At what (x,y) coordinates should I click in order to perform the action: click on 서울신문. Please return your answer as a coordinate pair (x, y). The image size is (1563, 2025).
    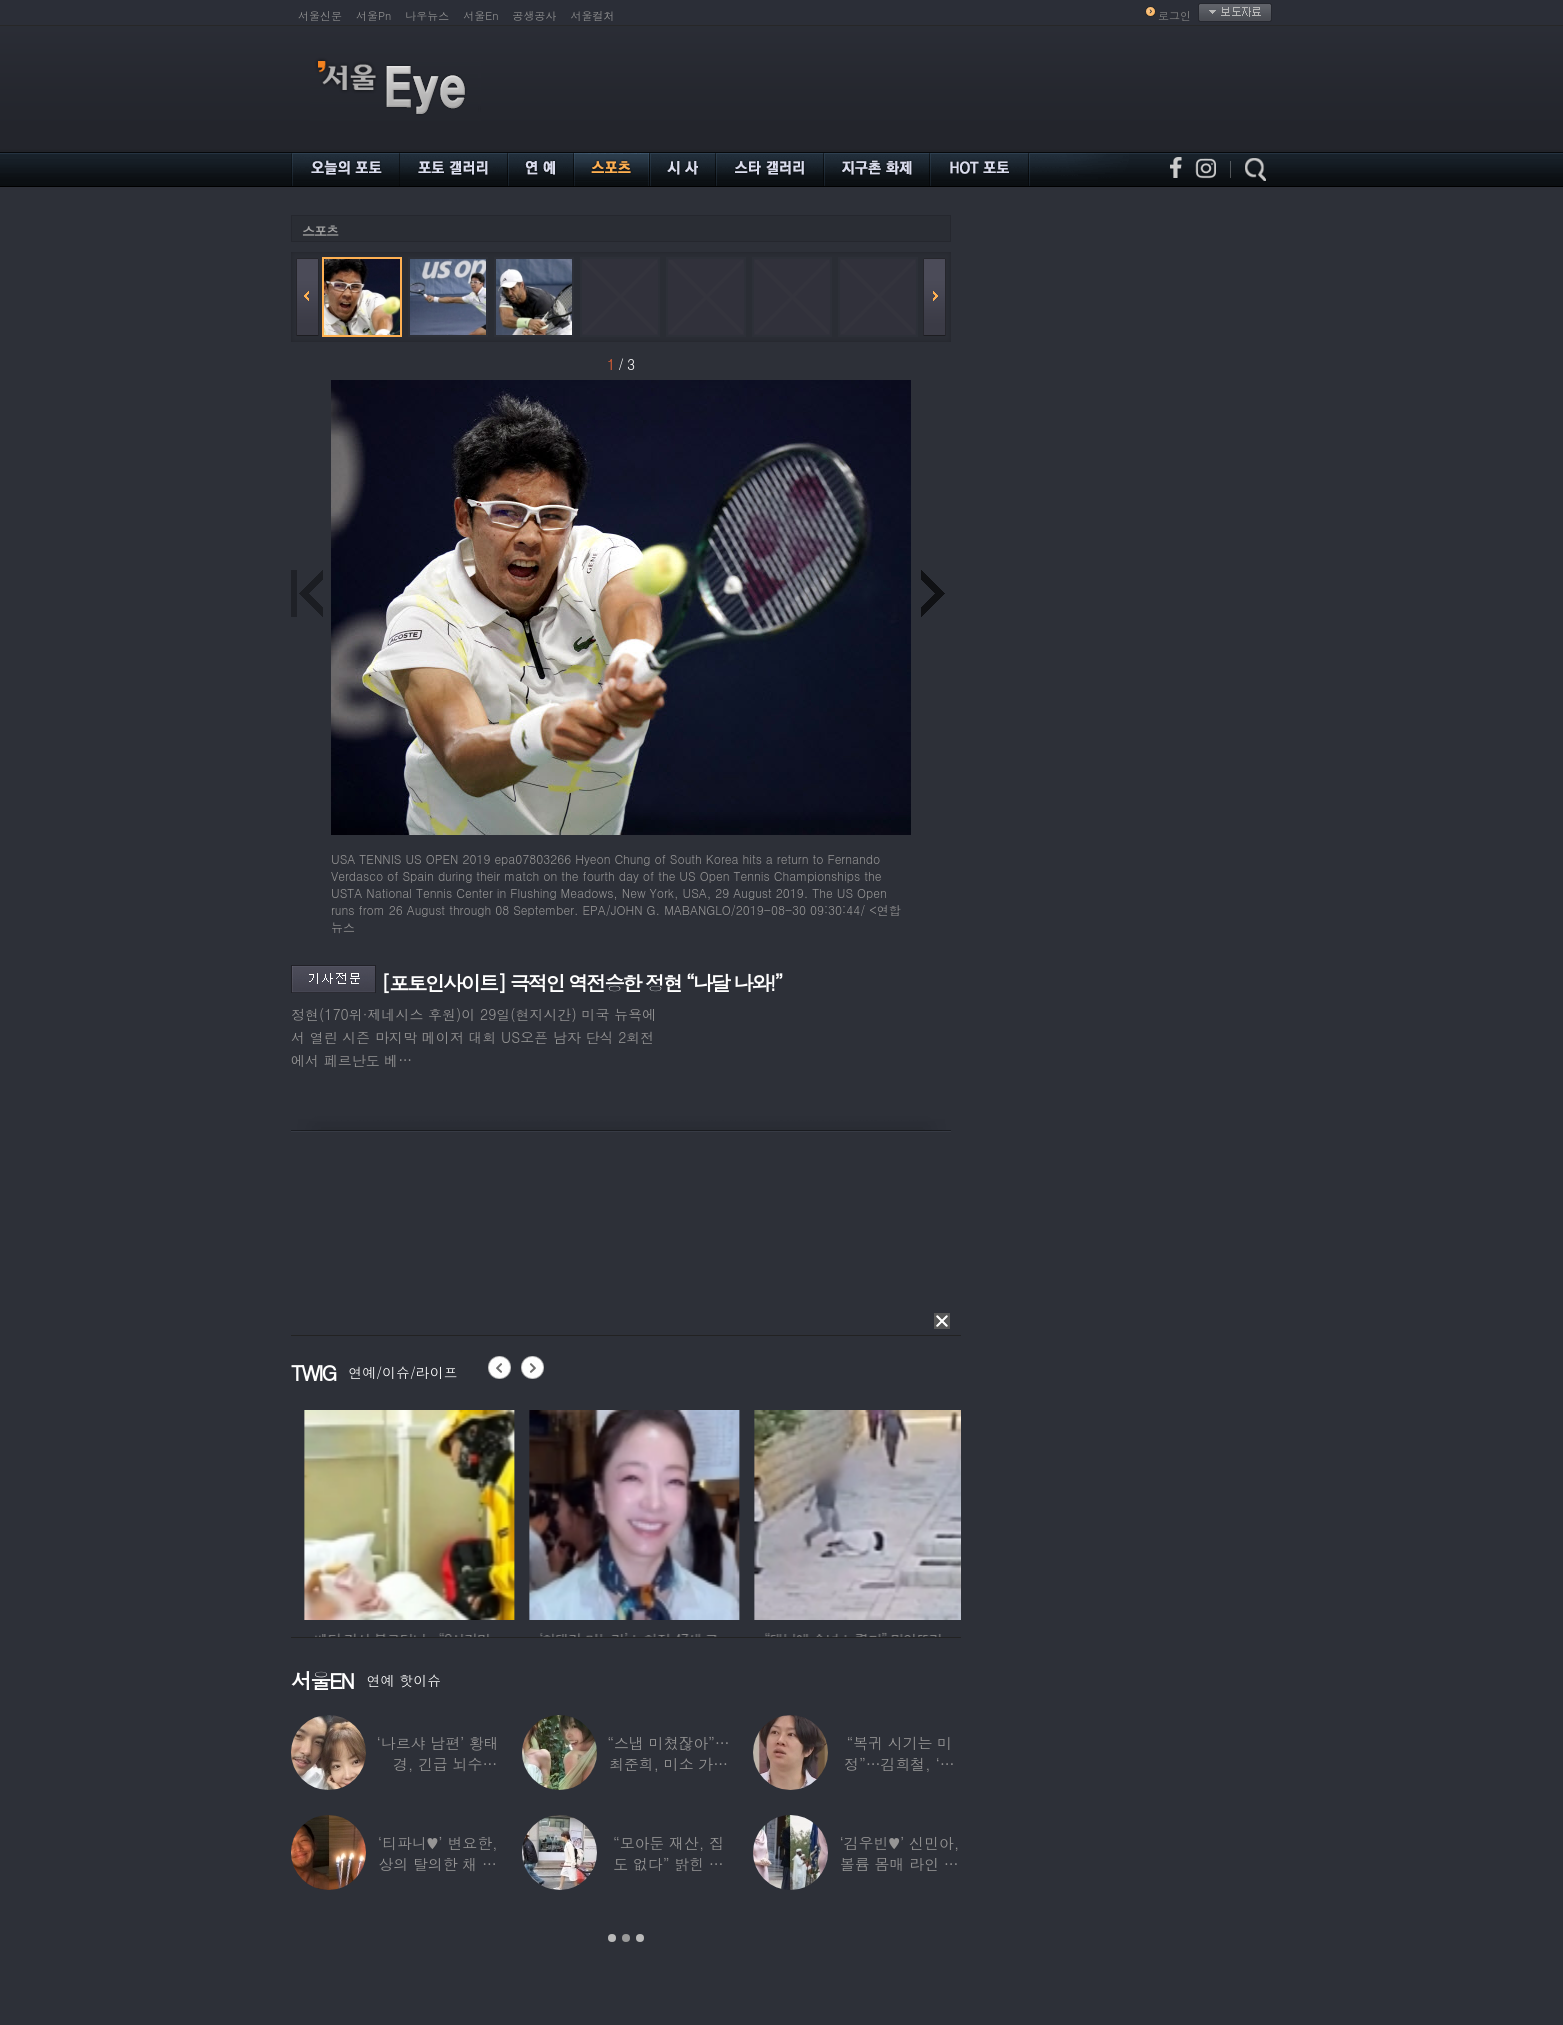
    Looking at the image, I should click on (320, 15).